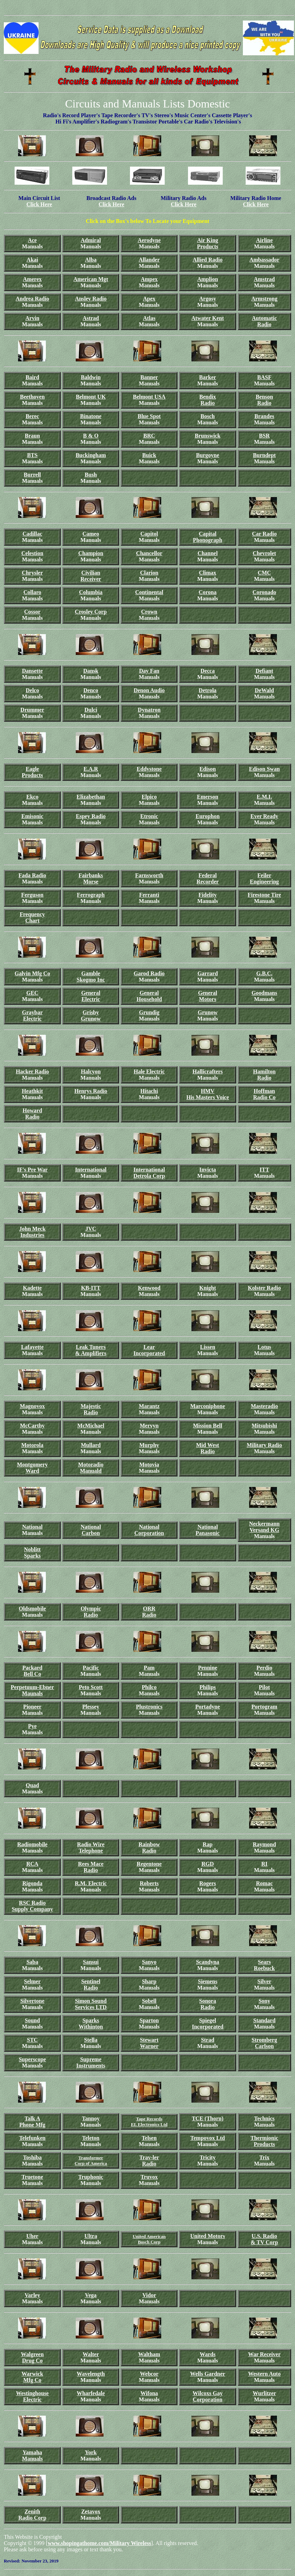 The width and height of the screenshot is (295, 2576). Describe the element at coordinates (207, 1844) in the screenshot. I see `Rap` at that location.